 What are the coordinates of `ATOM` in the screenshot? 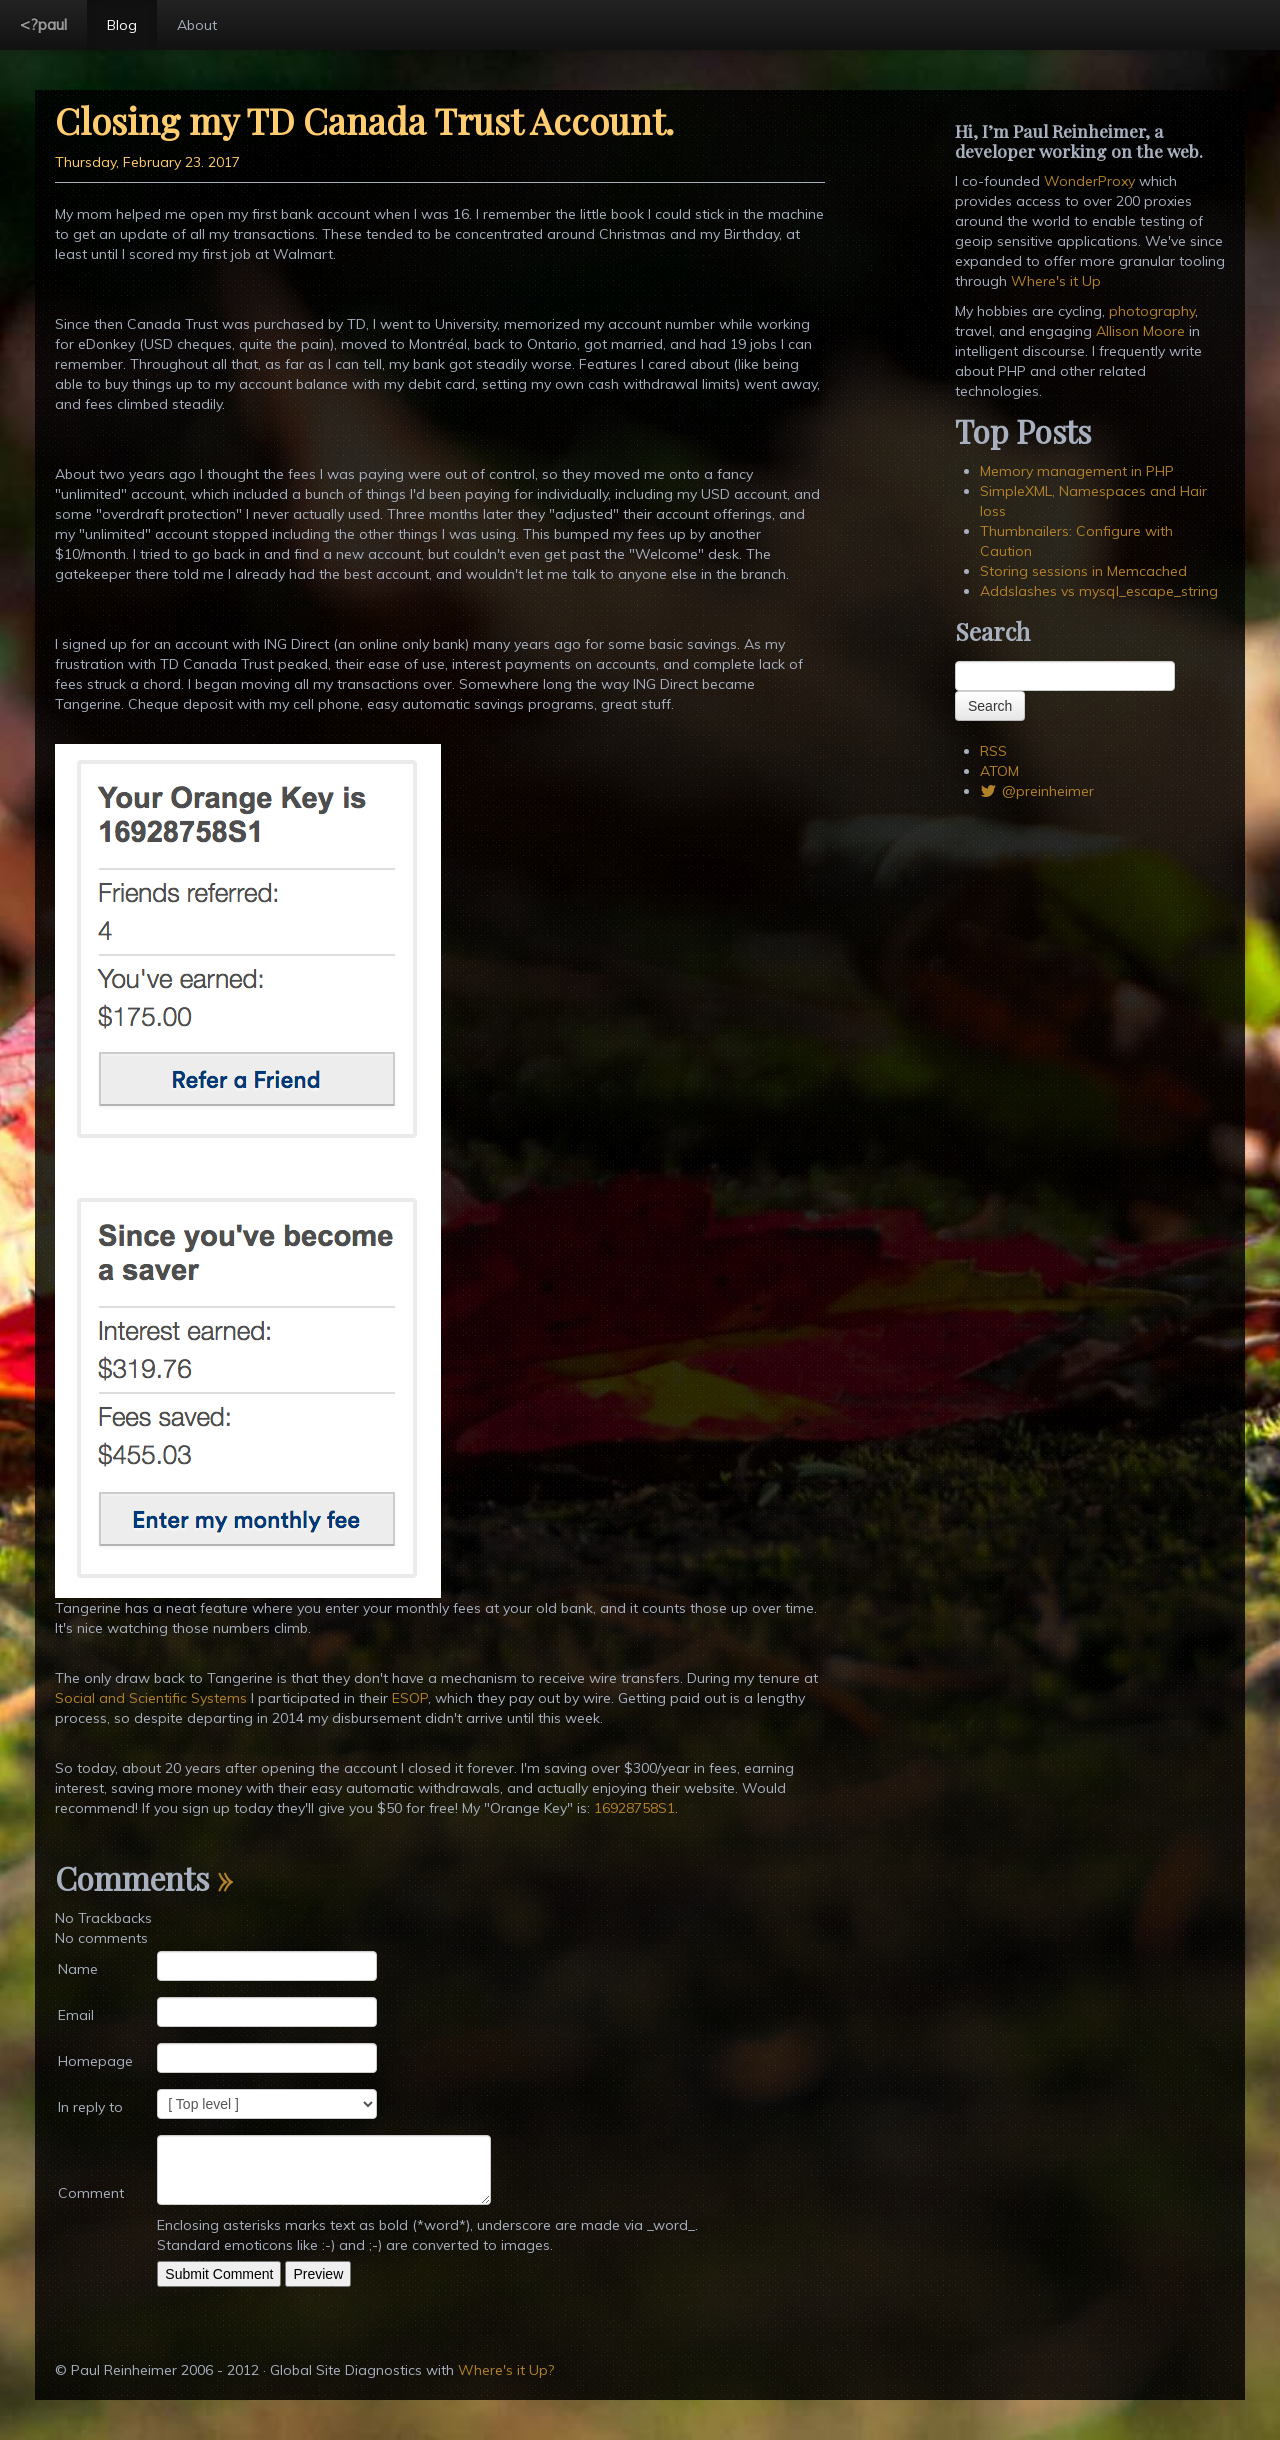 It's located at (999, 771).